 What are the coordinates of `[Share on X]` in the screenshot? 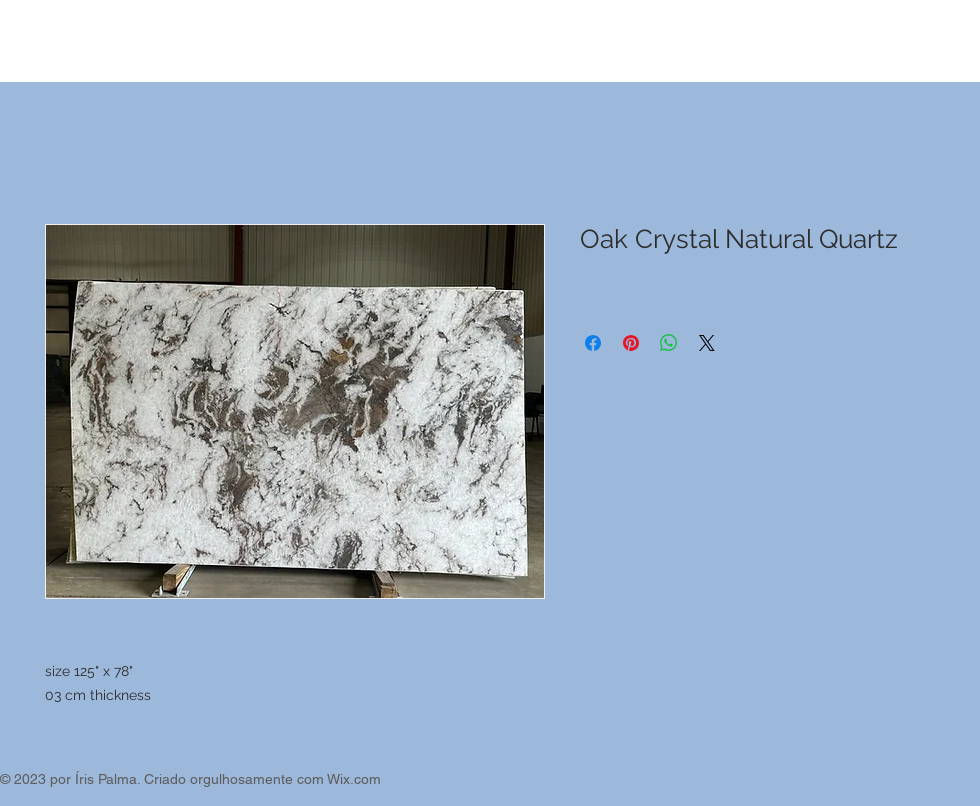 It's located at (707, 343).